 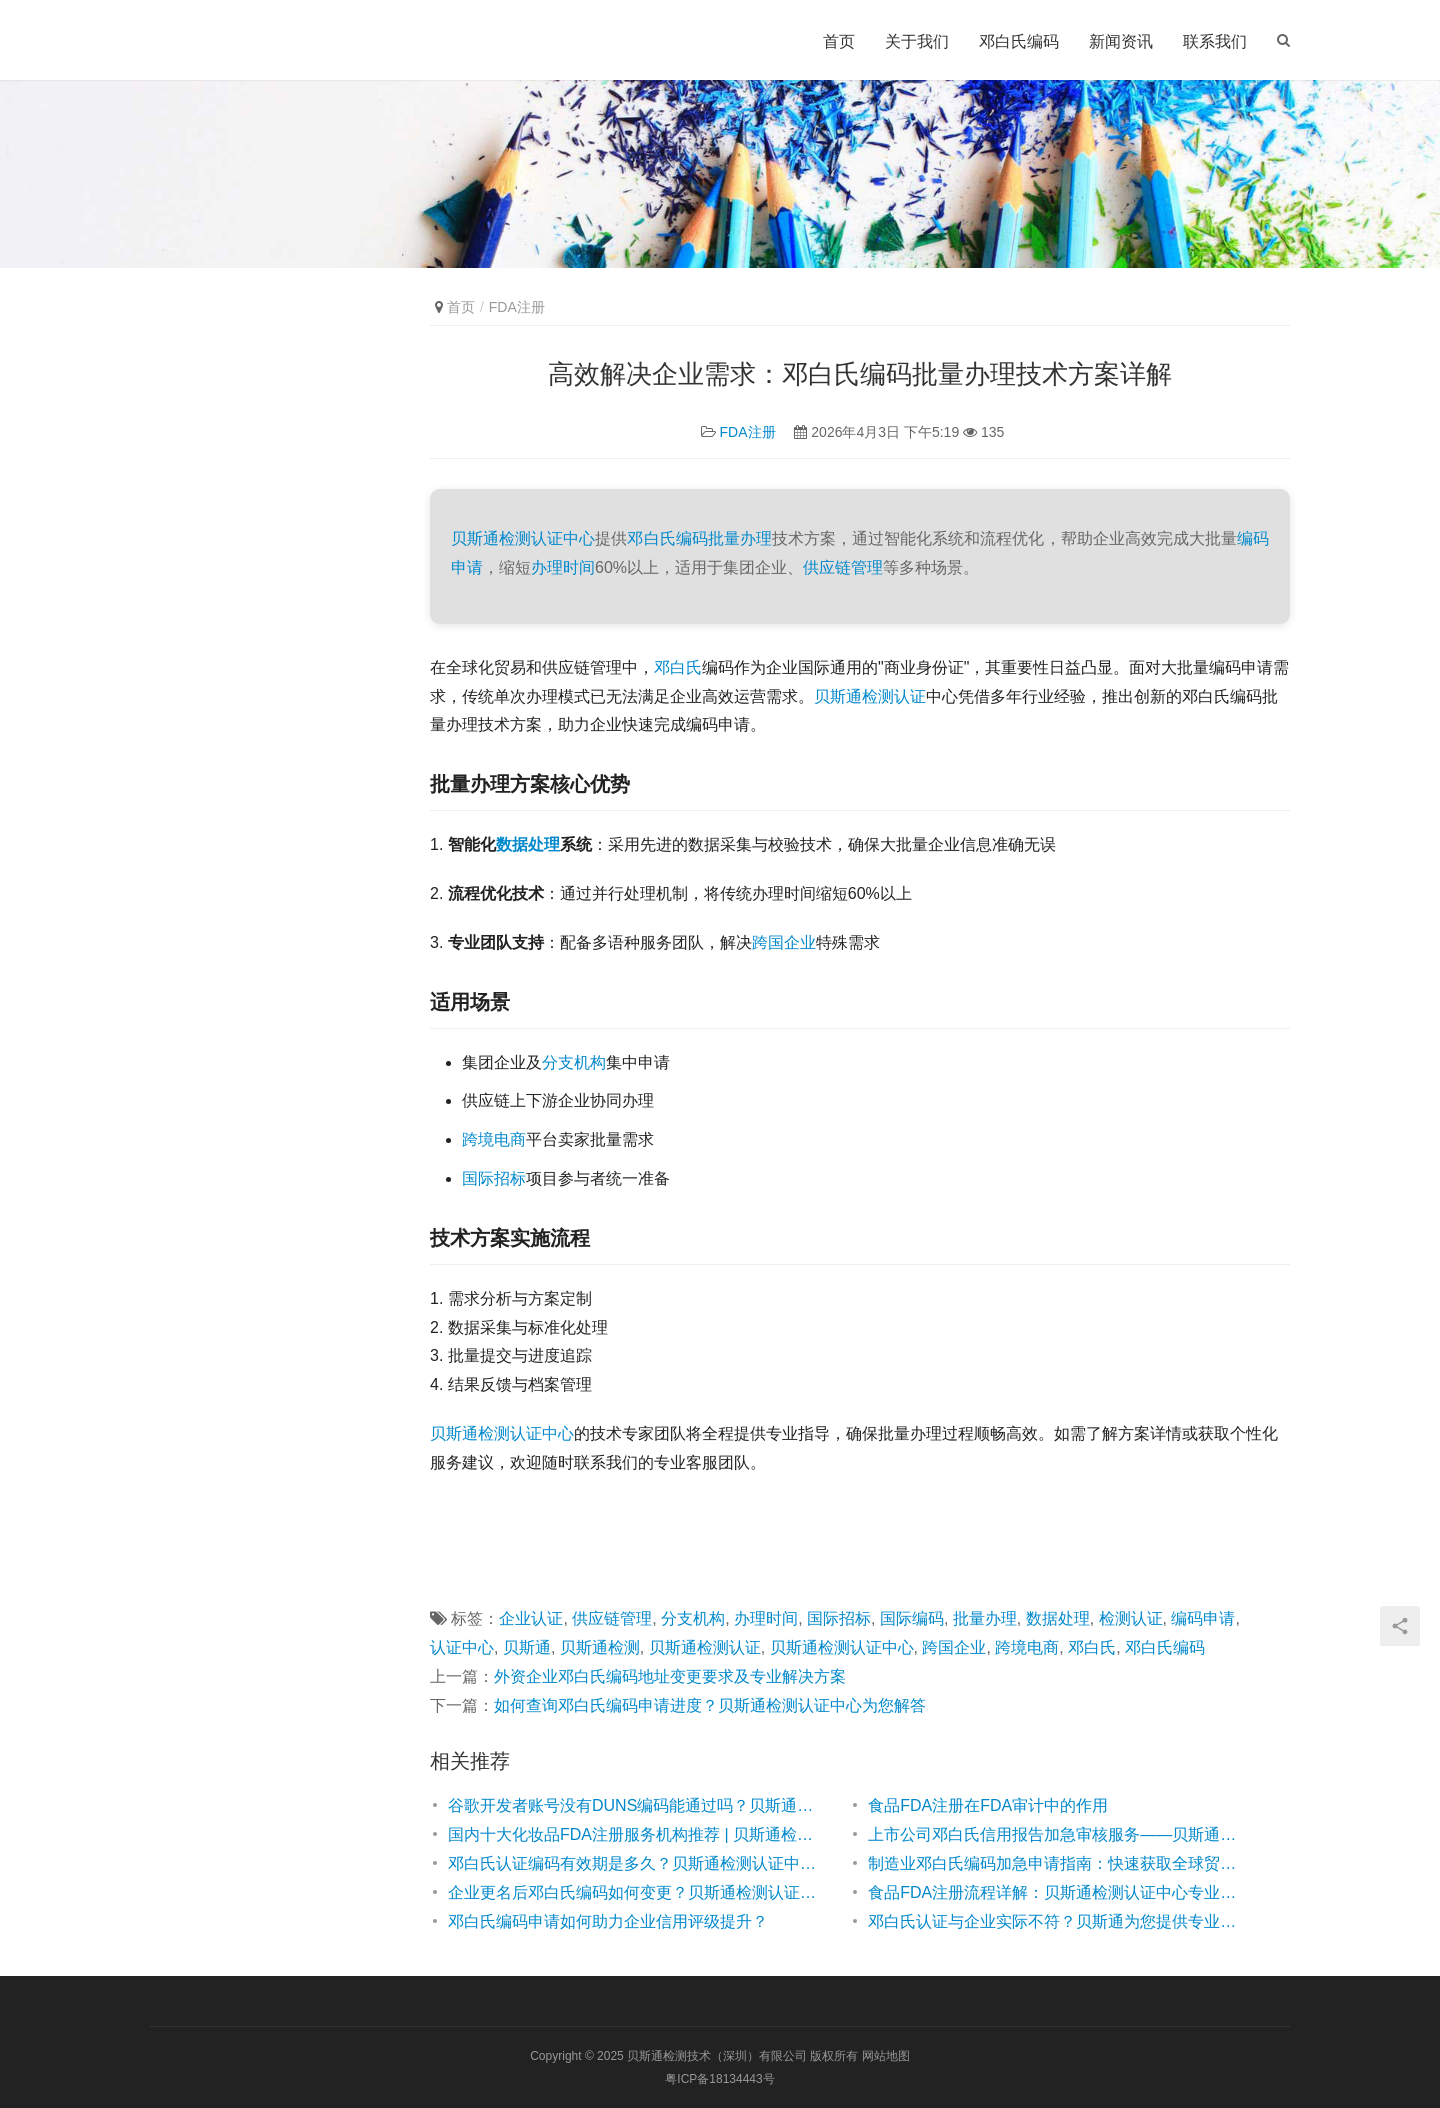 What do you see at coordinates (638, 1863) in the screenshot?
I see `邓白氏认证编码有效期是多久？贝斯通检测认证中心为您解答` at bounding box center [638, 1863].